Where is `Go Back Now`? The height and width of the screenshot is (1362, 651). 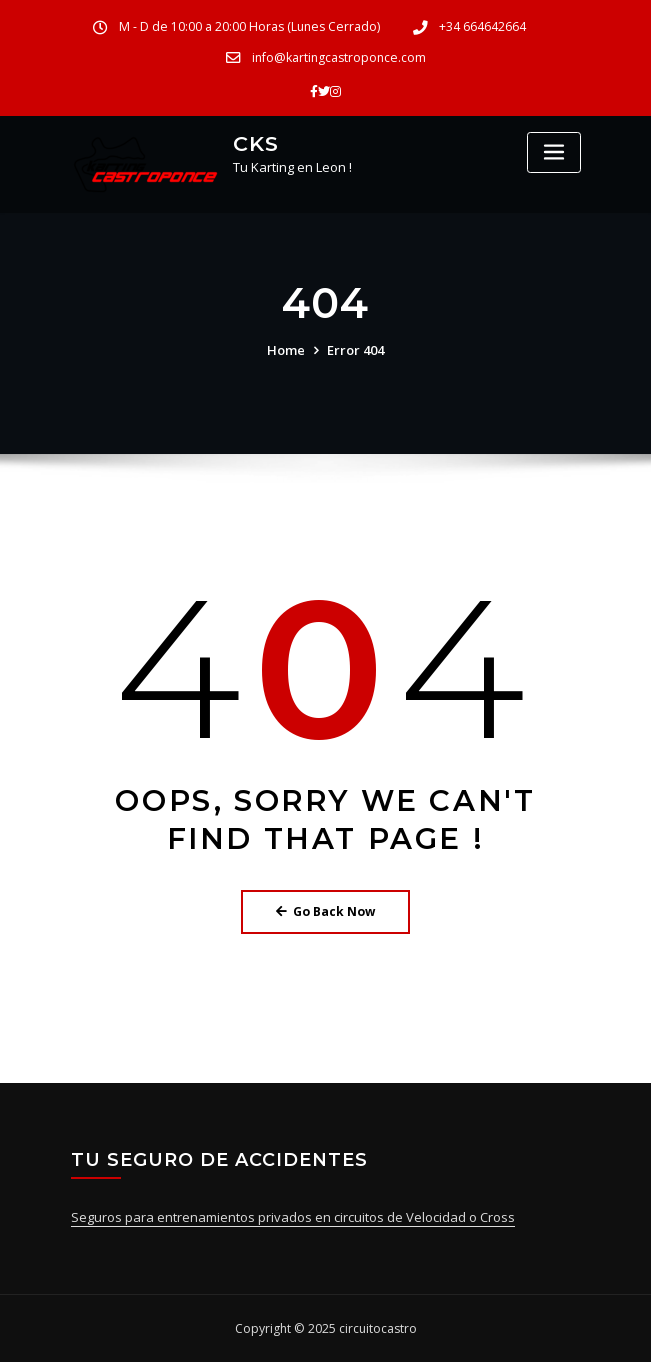
Go Back Now is located at coordinates (326, 911).